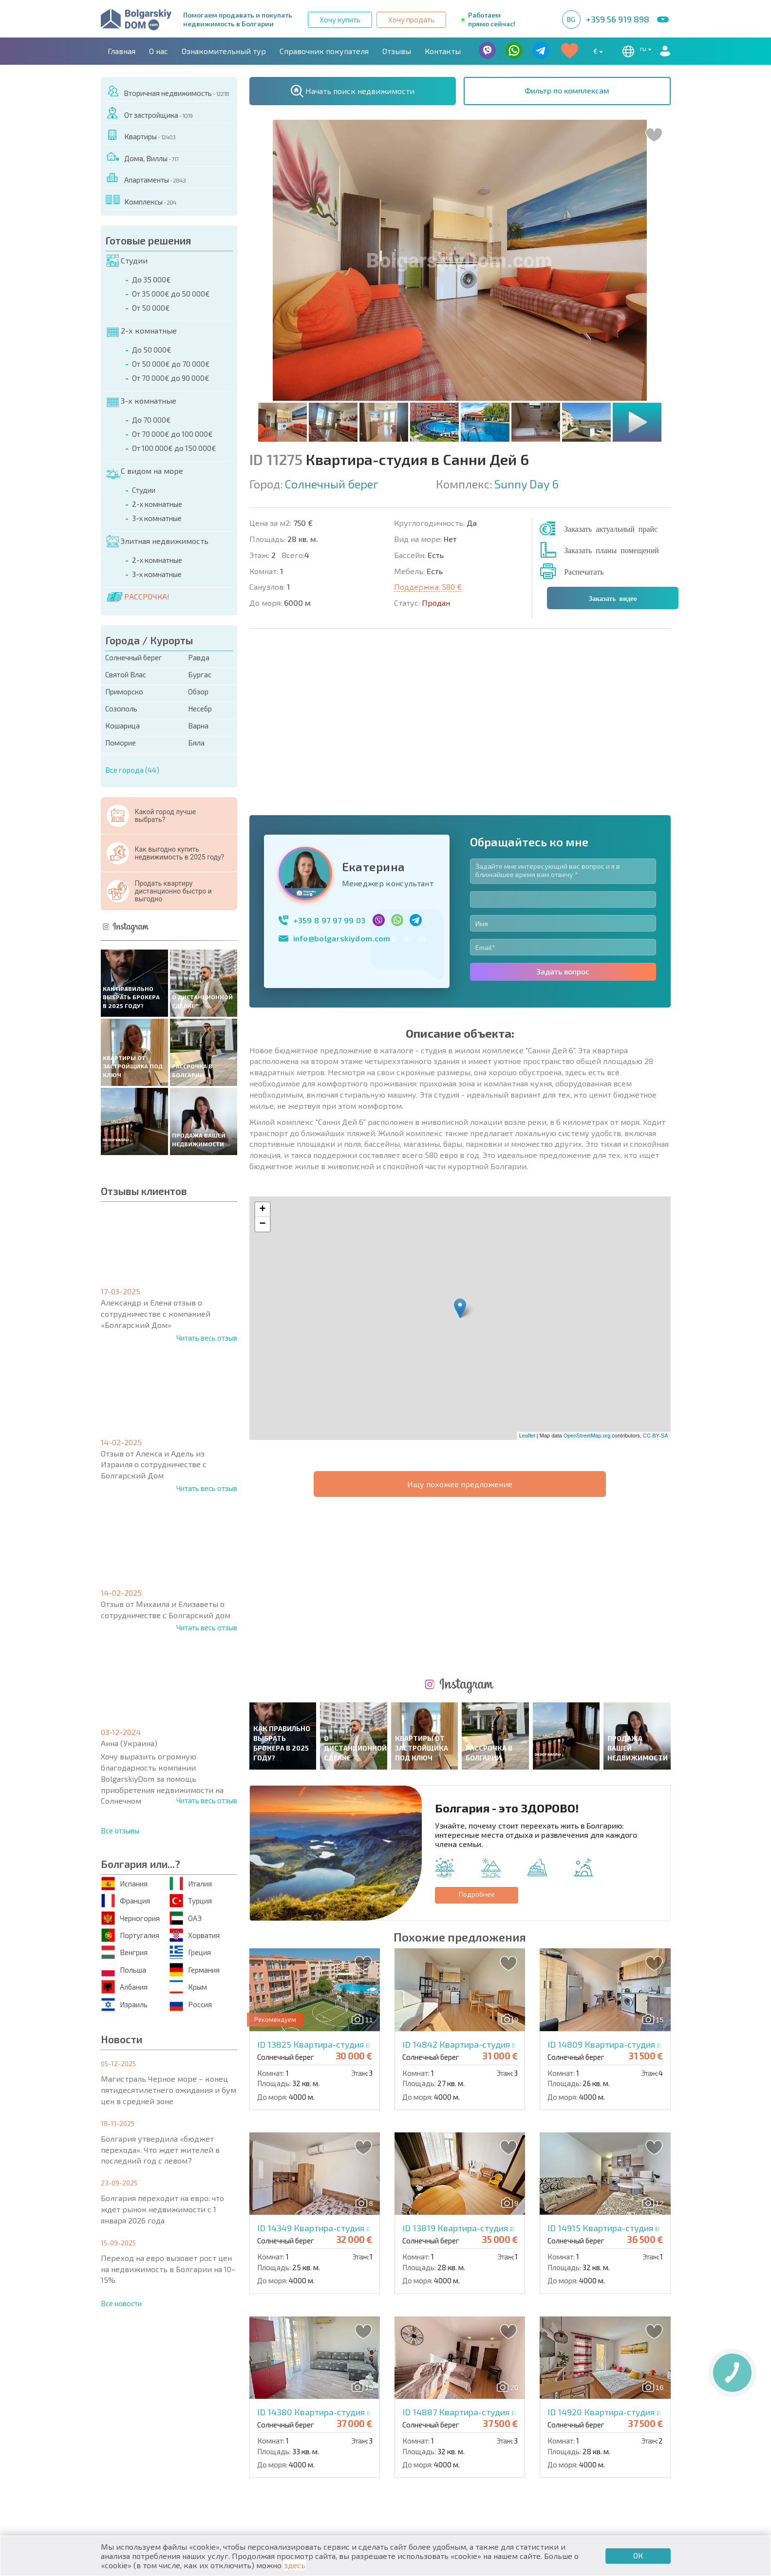 Image resolution: width=771 pixels, height=2576 pixels. I want to click on − [button], so click(262, 1058).